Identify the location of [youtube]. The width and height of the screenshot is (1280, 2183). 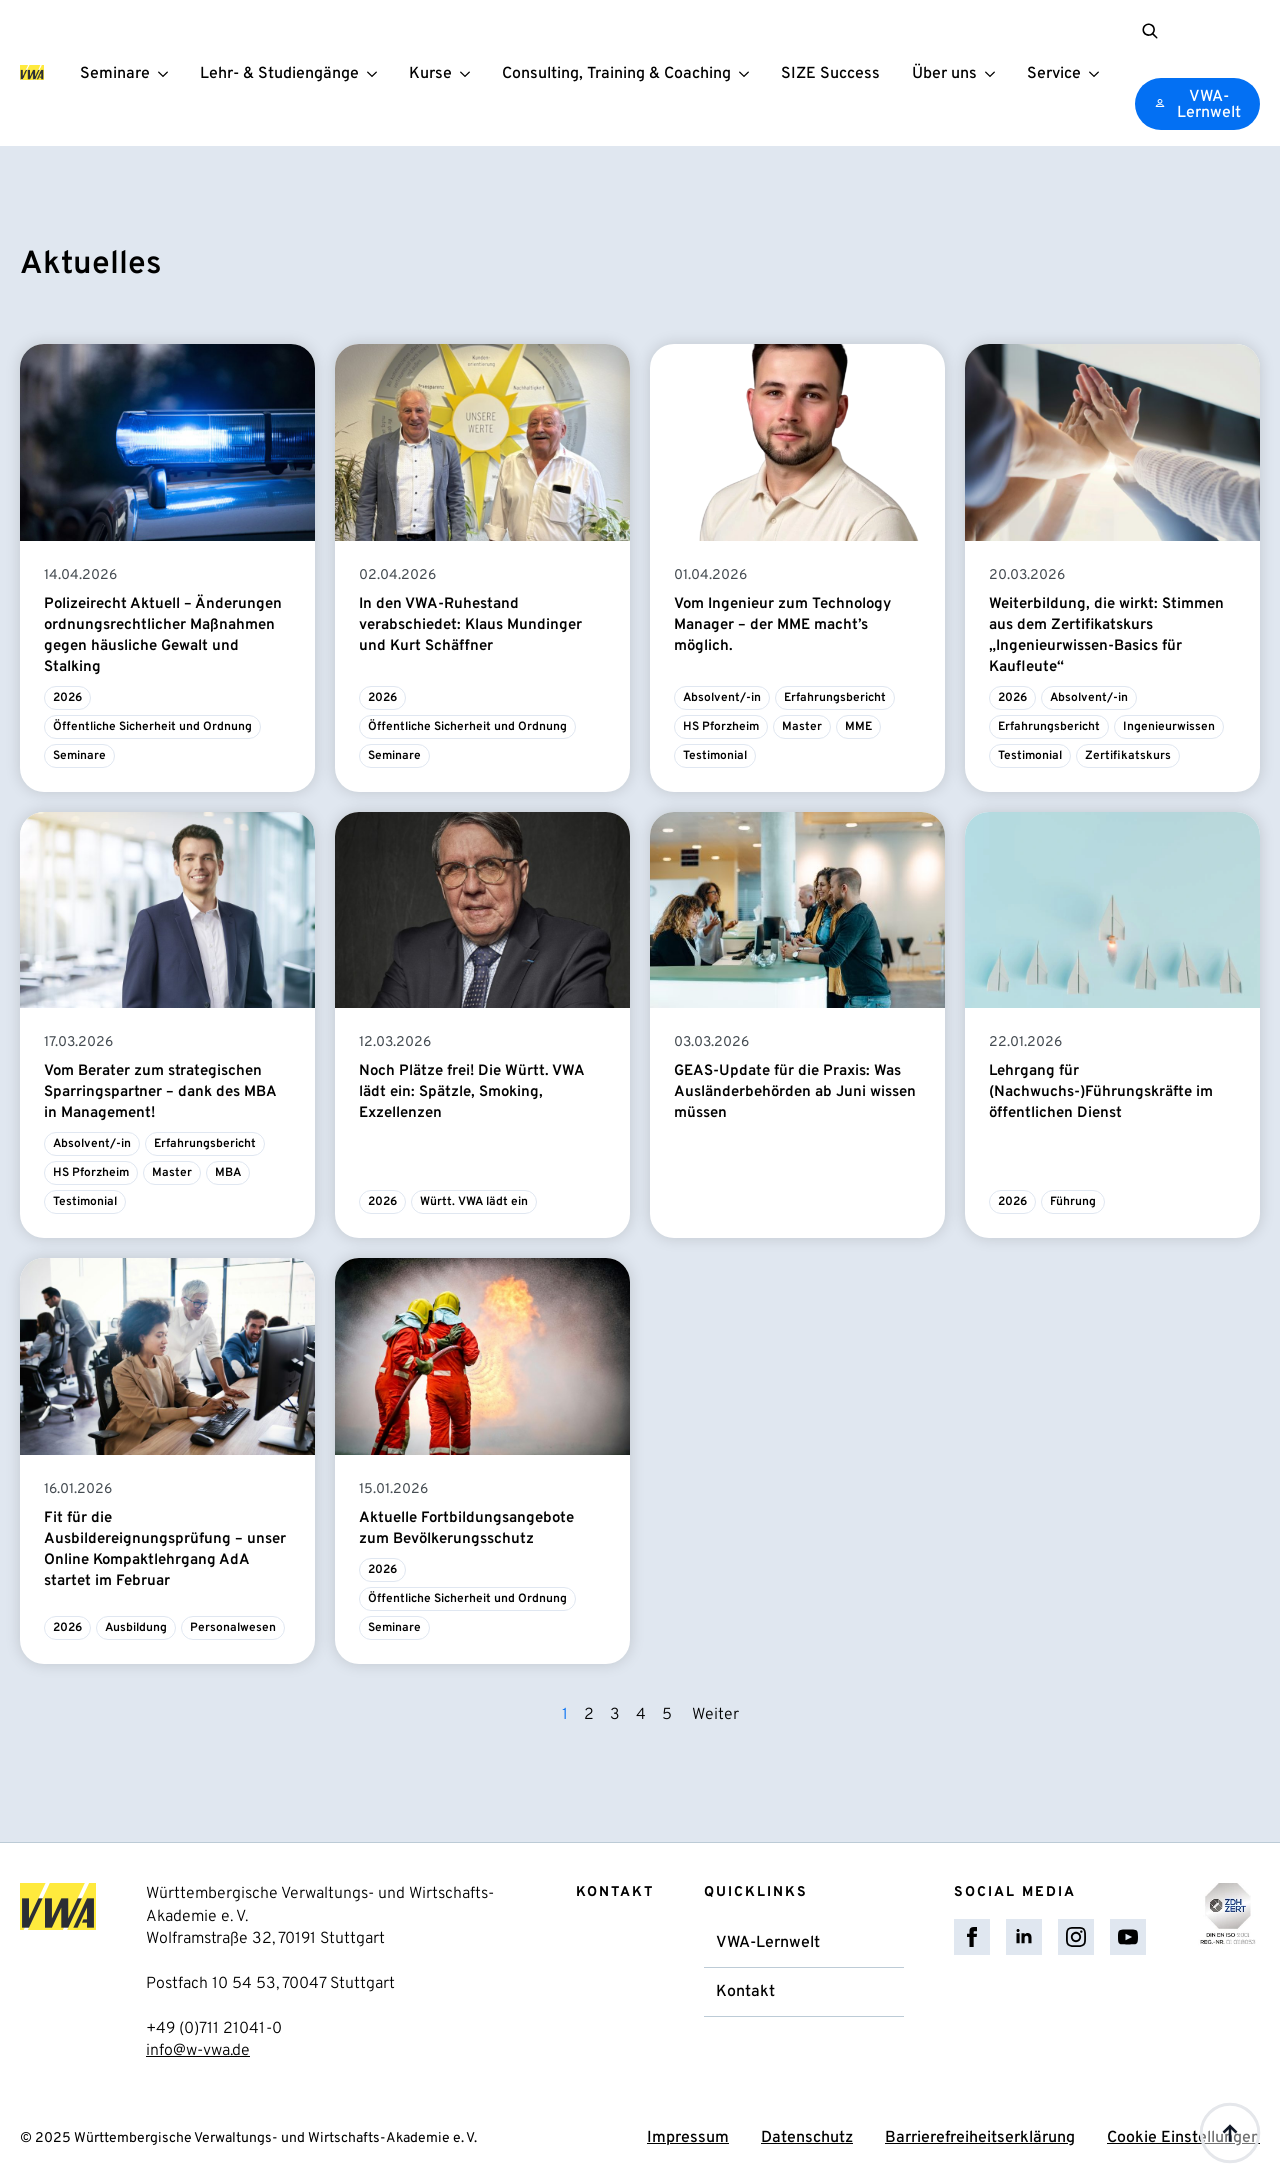
(1128, 1937).